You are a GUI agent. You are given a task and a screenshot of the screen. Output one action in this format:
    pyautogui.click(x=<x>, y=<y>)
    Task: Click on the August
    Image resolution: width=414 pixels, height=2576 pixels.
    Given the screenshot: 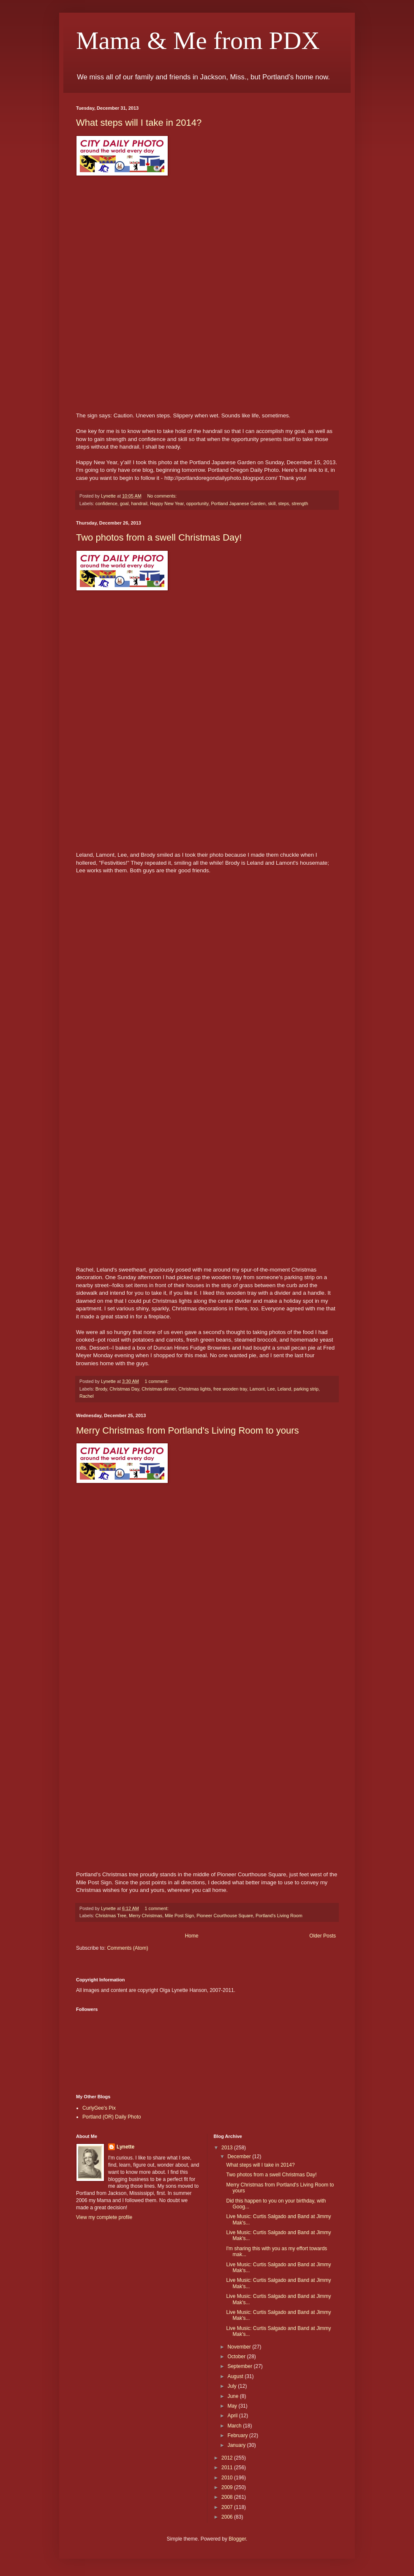 What is the action you would take?
    pyautogui.click(x=236, y=2376)
    